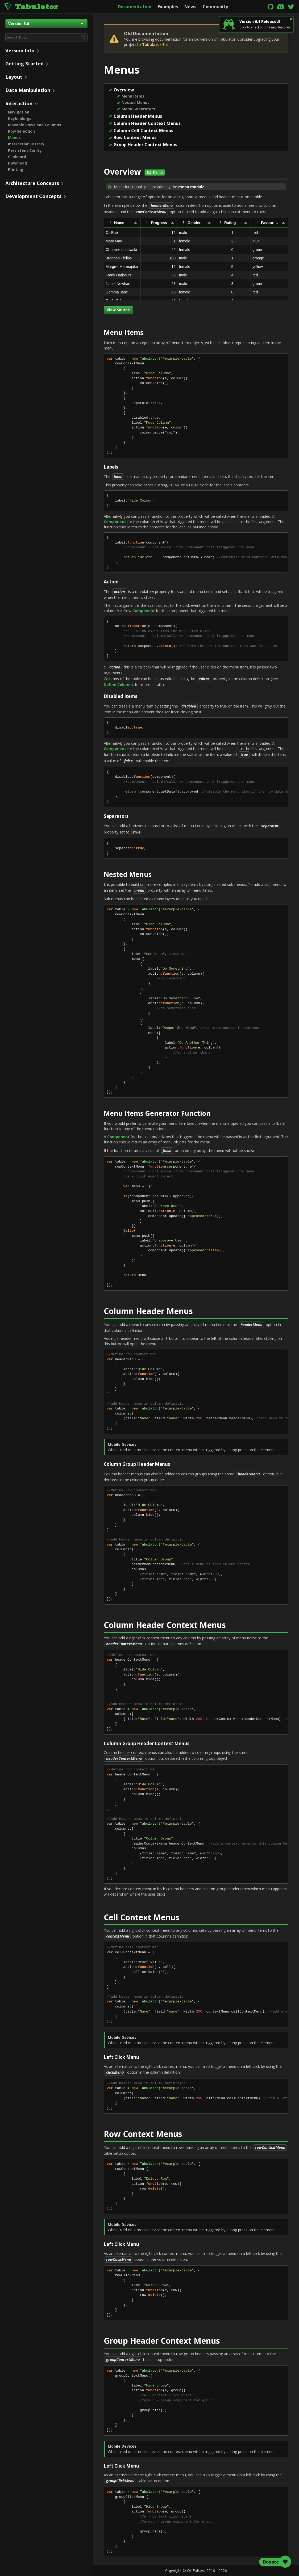 The height and width of the screenshot is (2576, 299). What do you see at coordinates (138, 116) in the screenshot?
I see `Column Header Menus` at bounding box center [138, 116].